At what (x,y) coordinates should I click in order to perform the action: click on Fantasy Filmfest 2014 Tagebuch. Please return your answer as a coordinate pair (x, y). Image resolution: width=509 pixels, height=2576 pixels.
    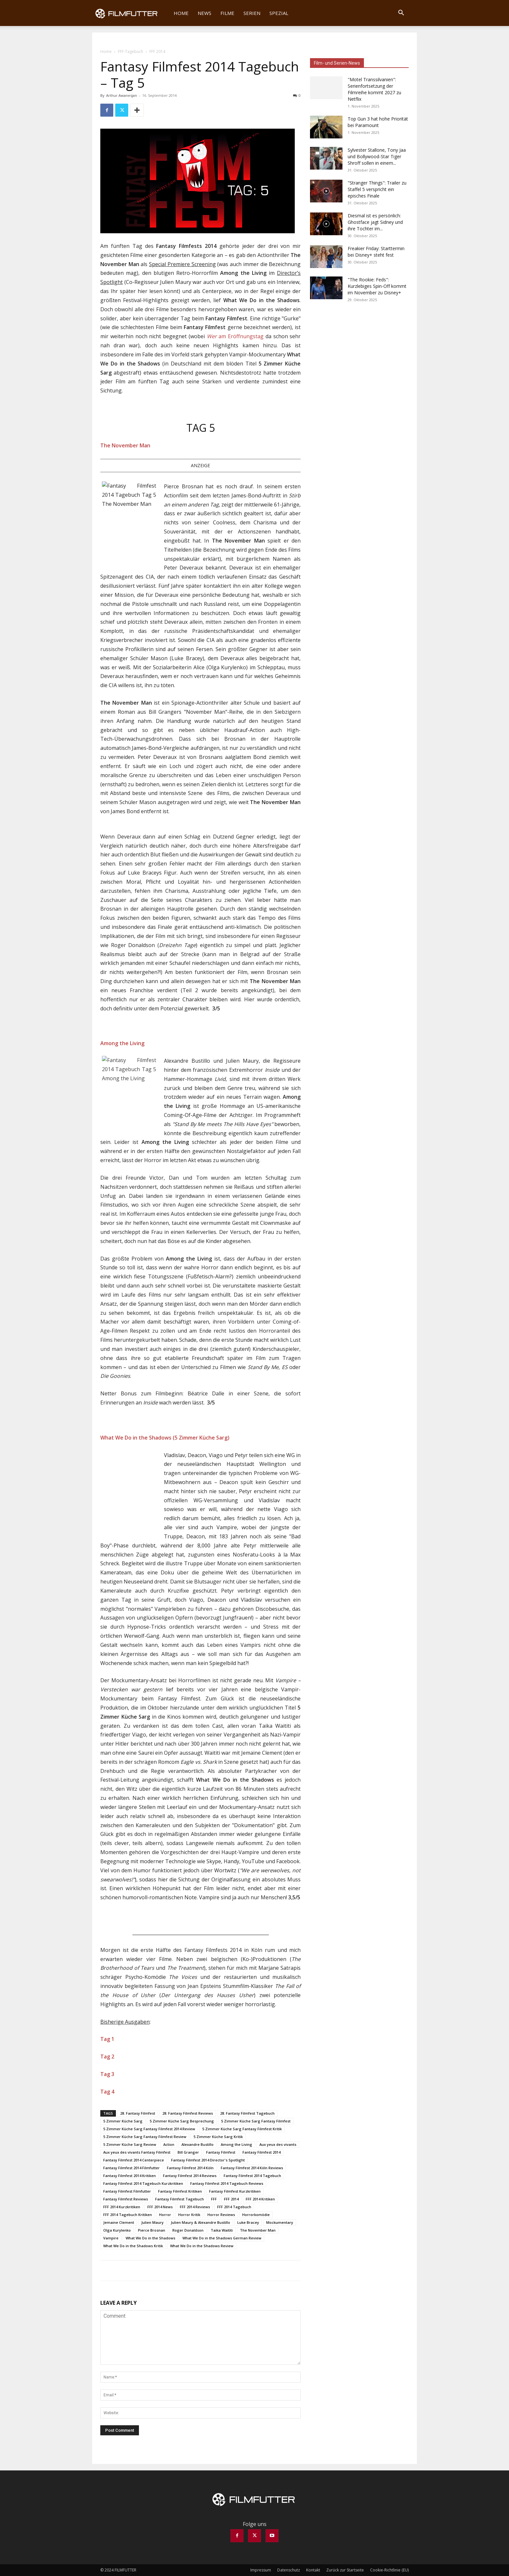
    Looking at the image, I should click on (252, 2175).